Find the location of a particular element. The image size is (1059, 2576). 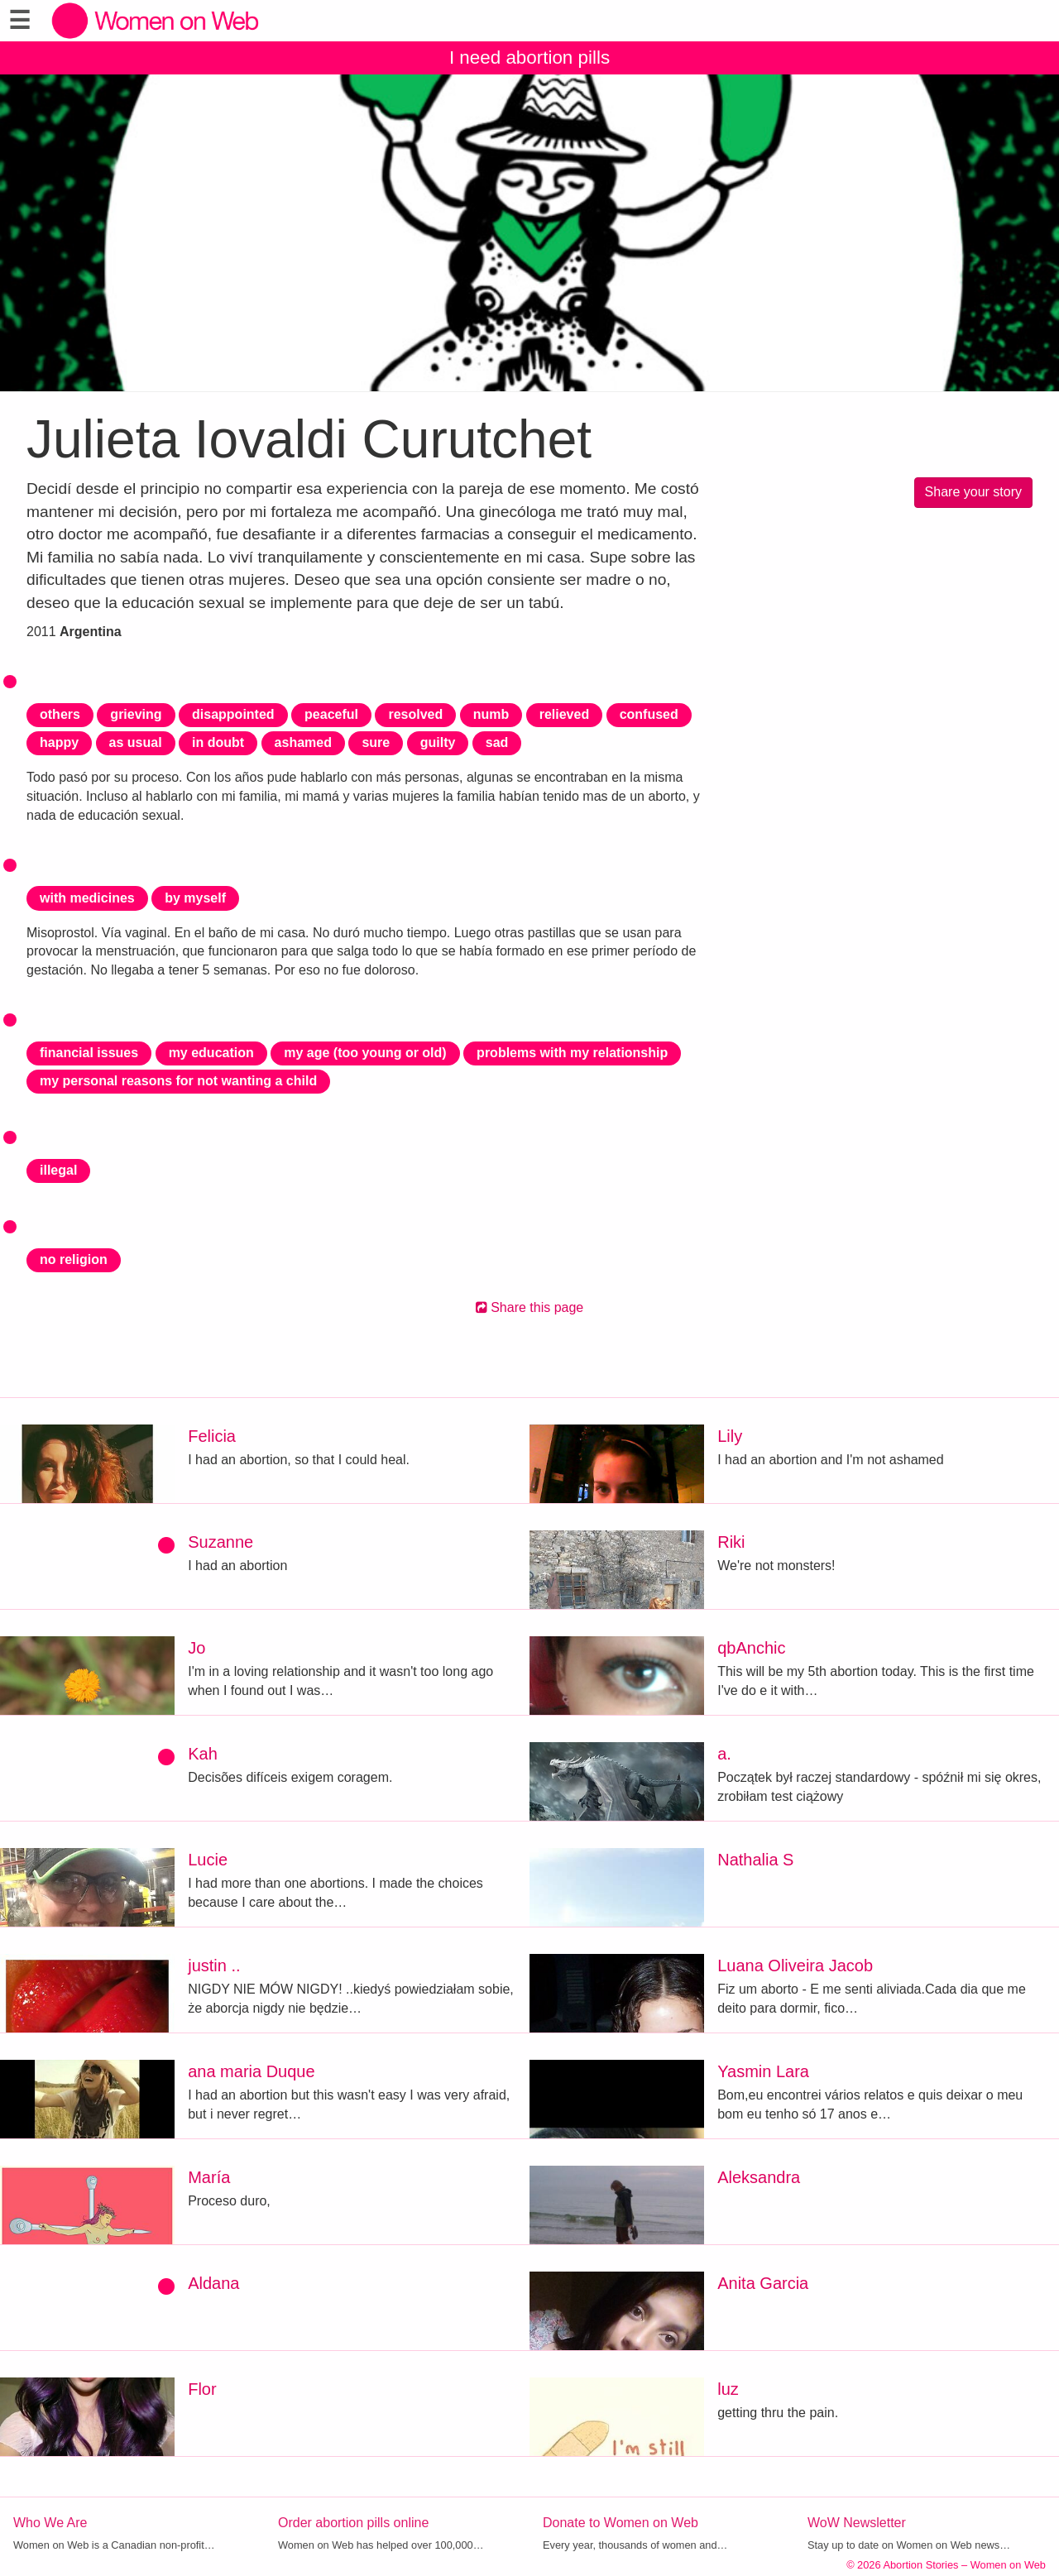

my age (too young or old) is located at coordinates (365, 1053).